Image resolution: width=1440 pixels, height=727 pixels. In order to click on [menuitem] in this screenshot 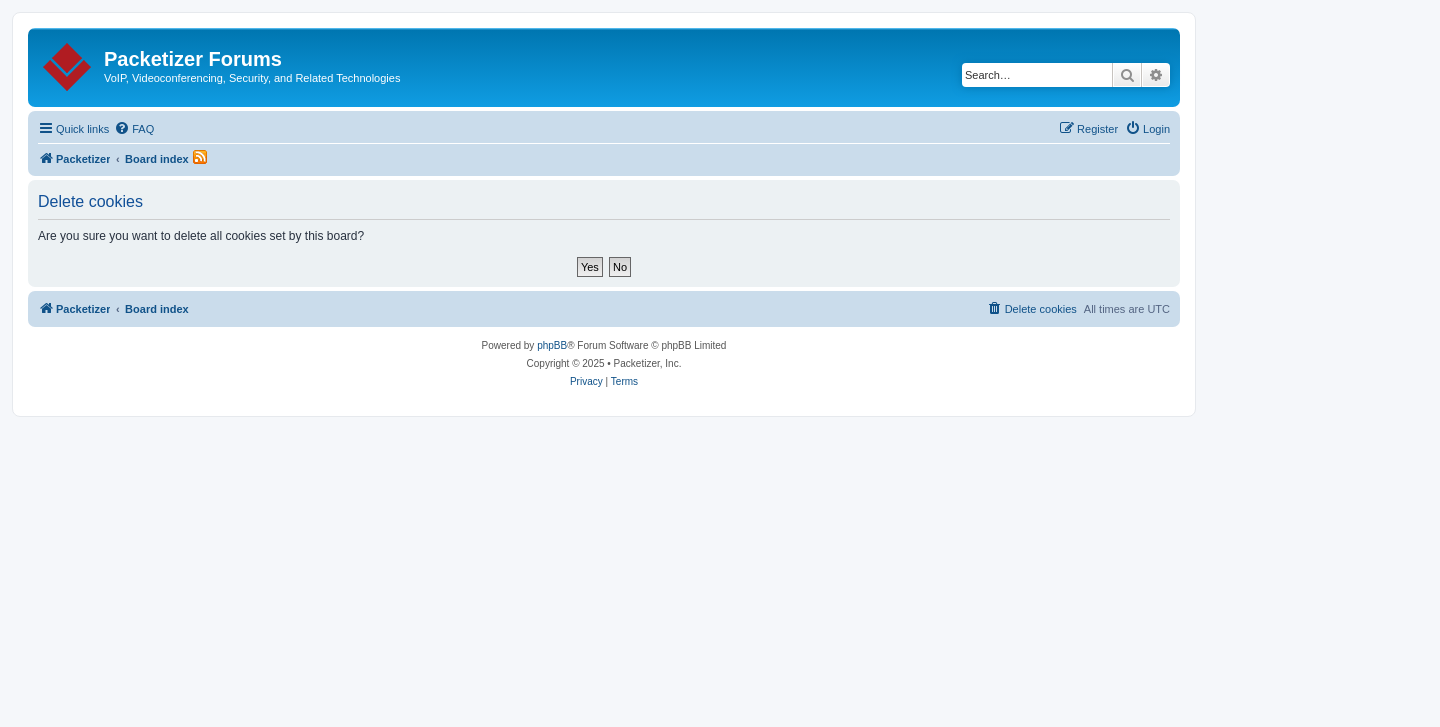, I will do `click(134, 129)`.